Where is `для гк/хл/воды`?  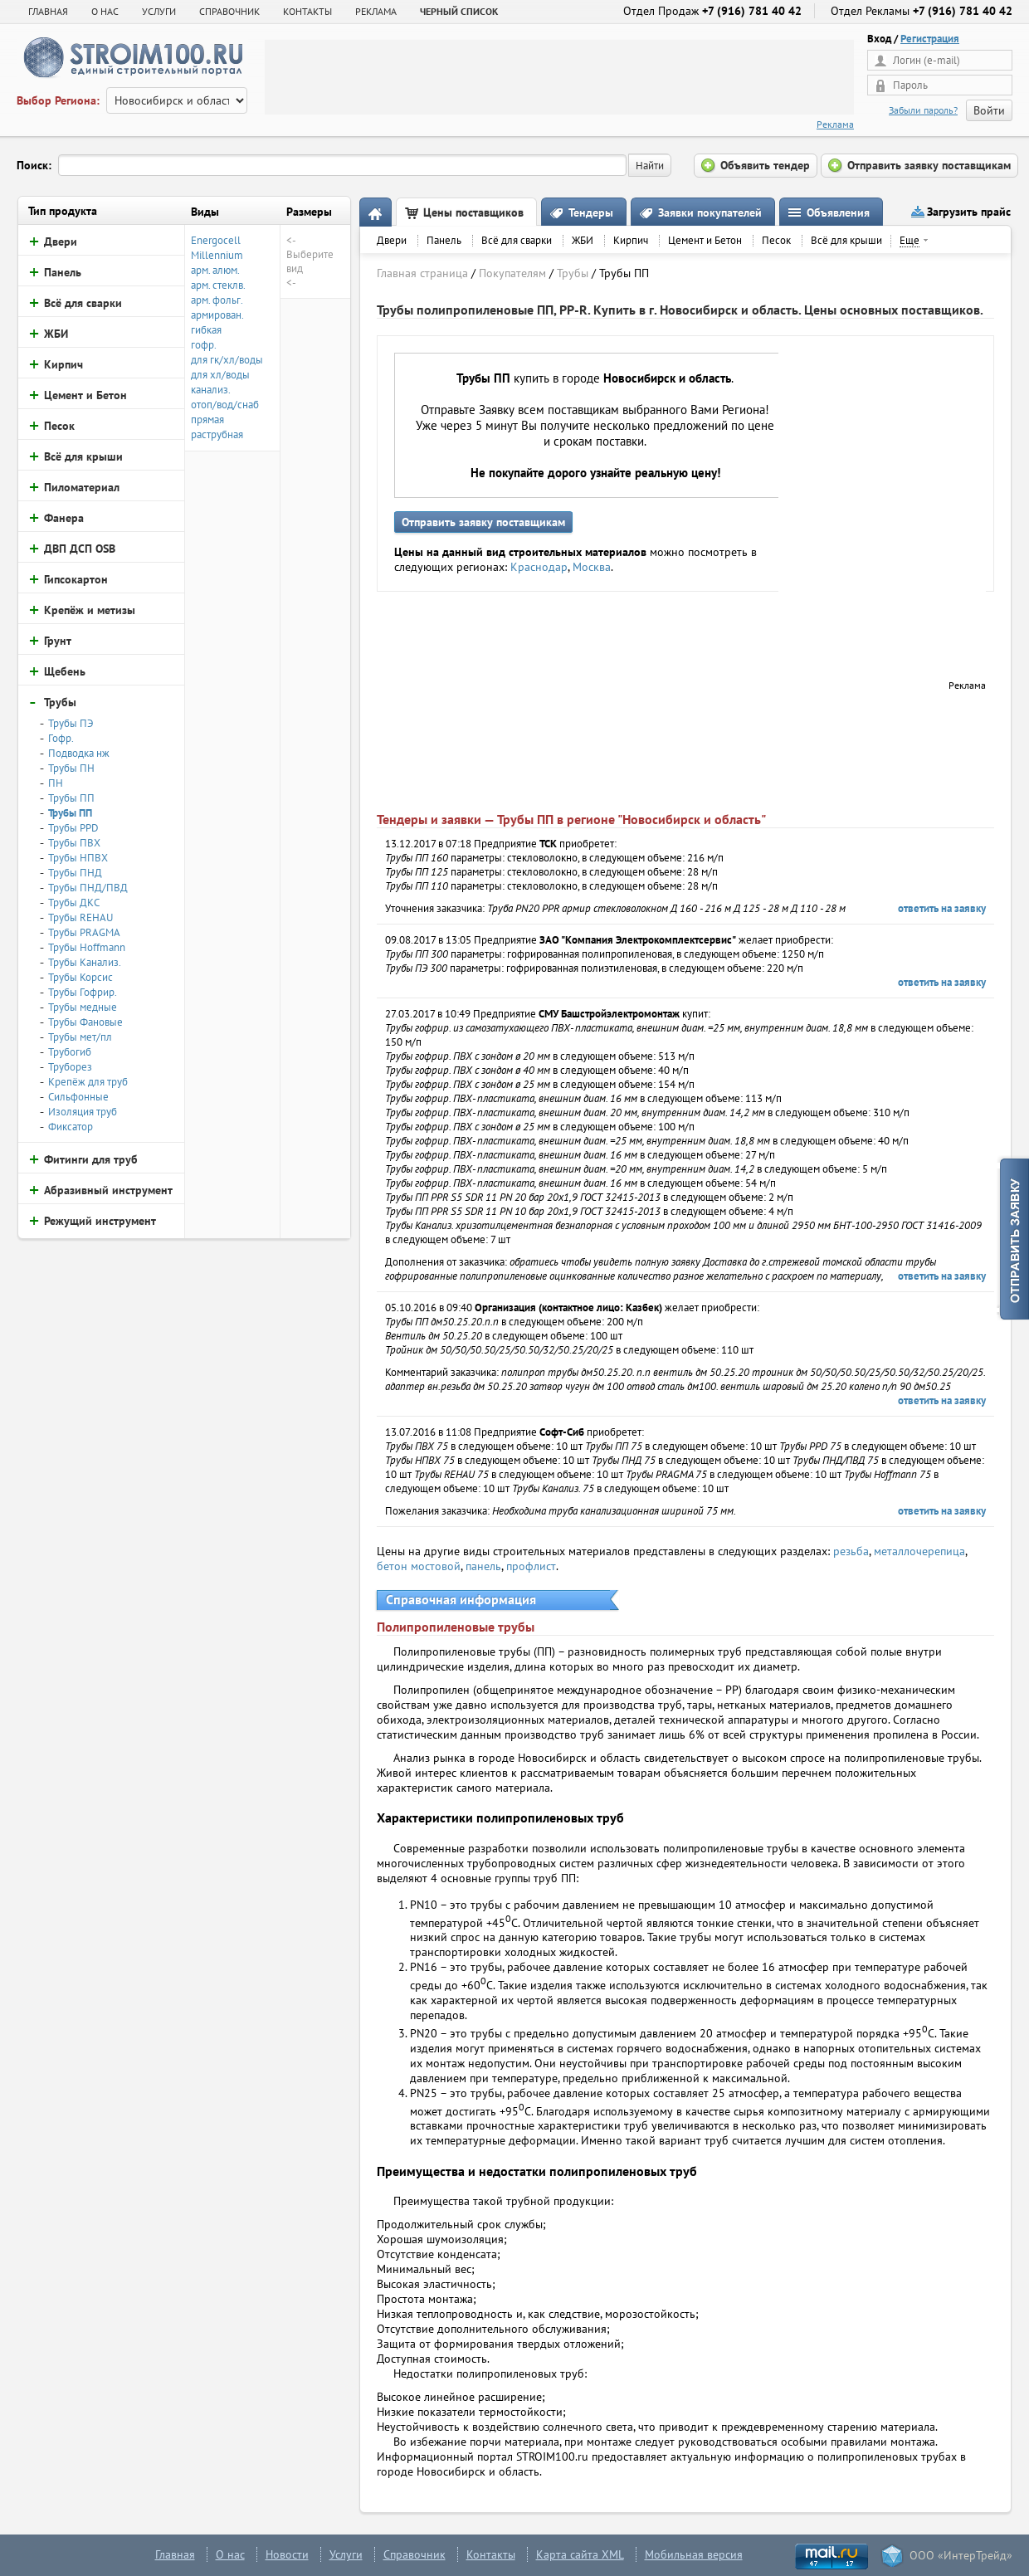
для гк/хл/воды is located at coordinates (227, 360).